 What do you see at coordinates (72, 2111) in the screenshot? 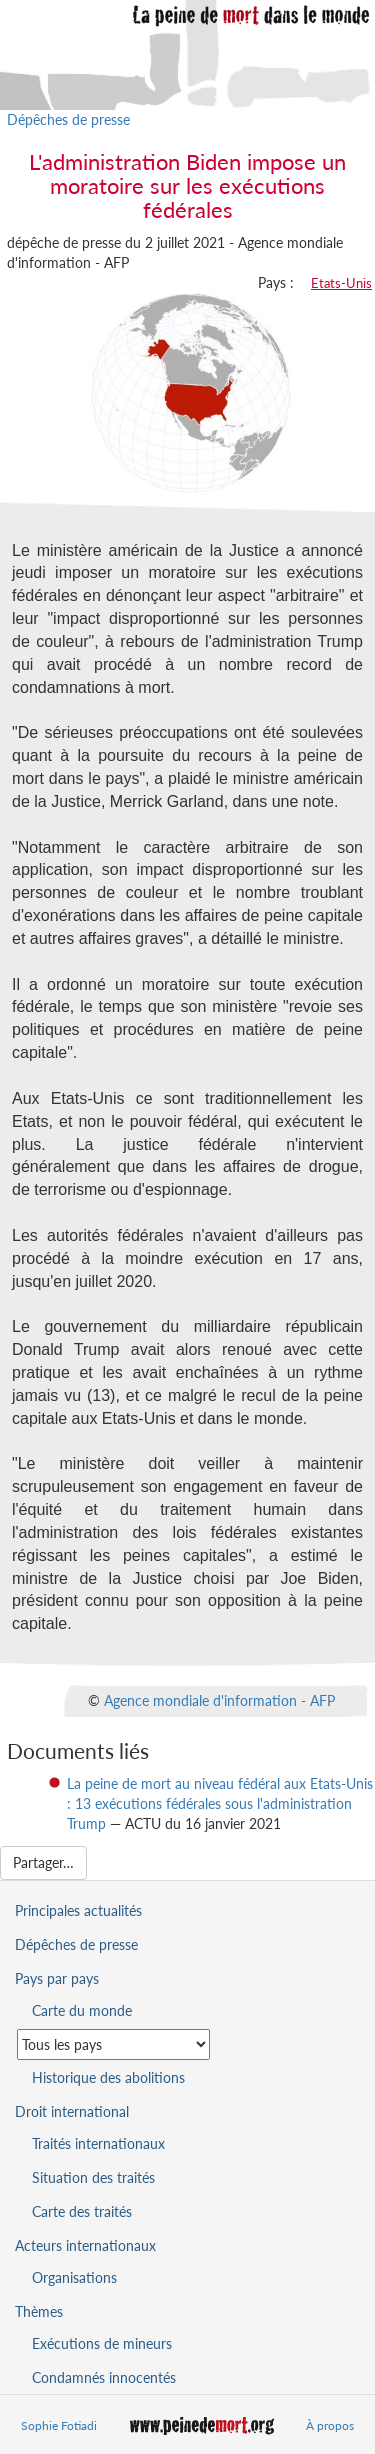
I see `Droit international` at bounding box center [72, 2111].